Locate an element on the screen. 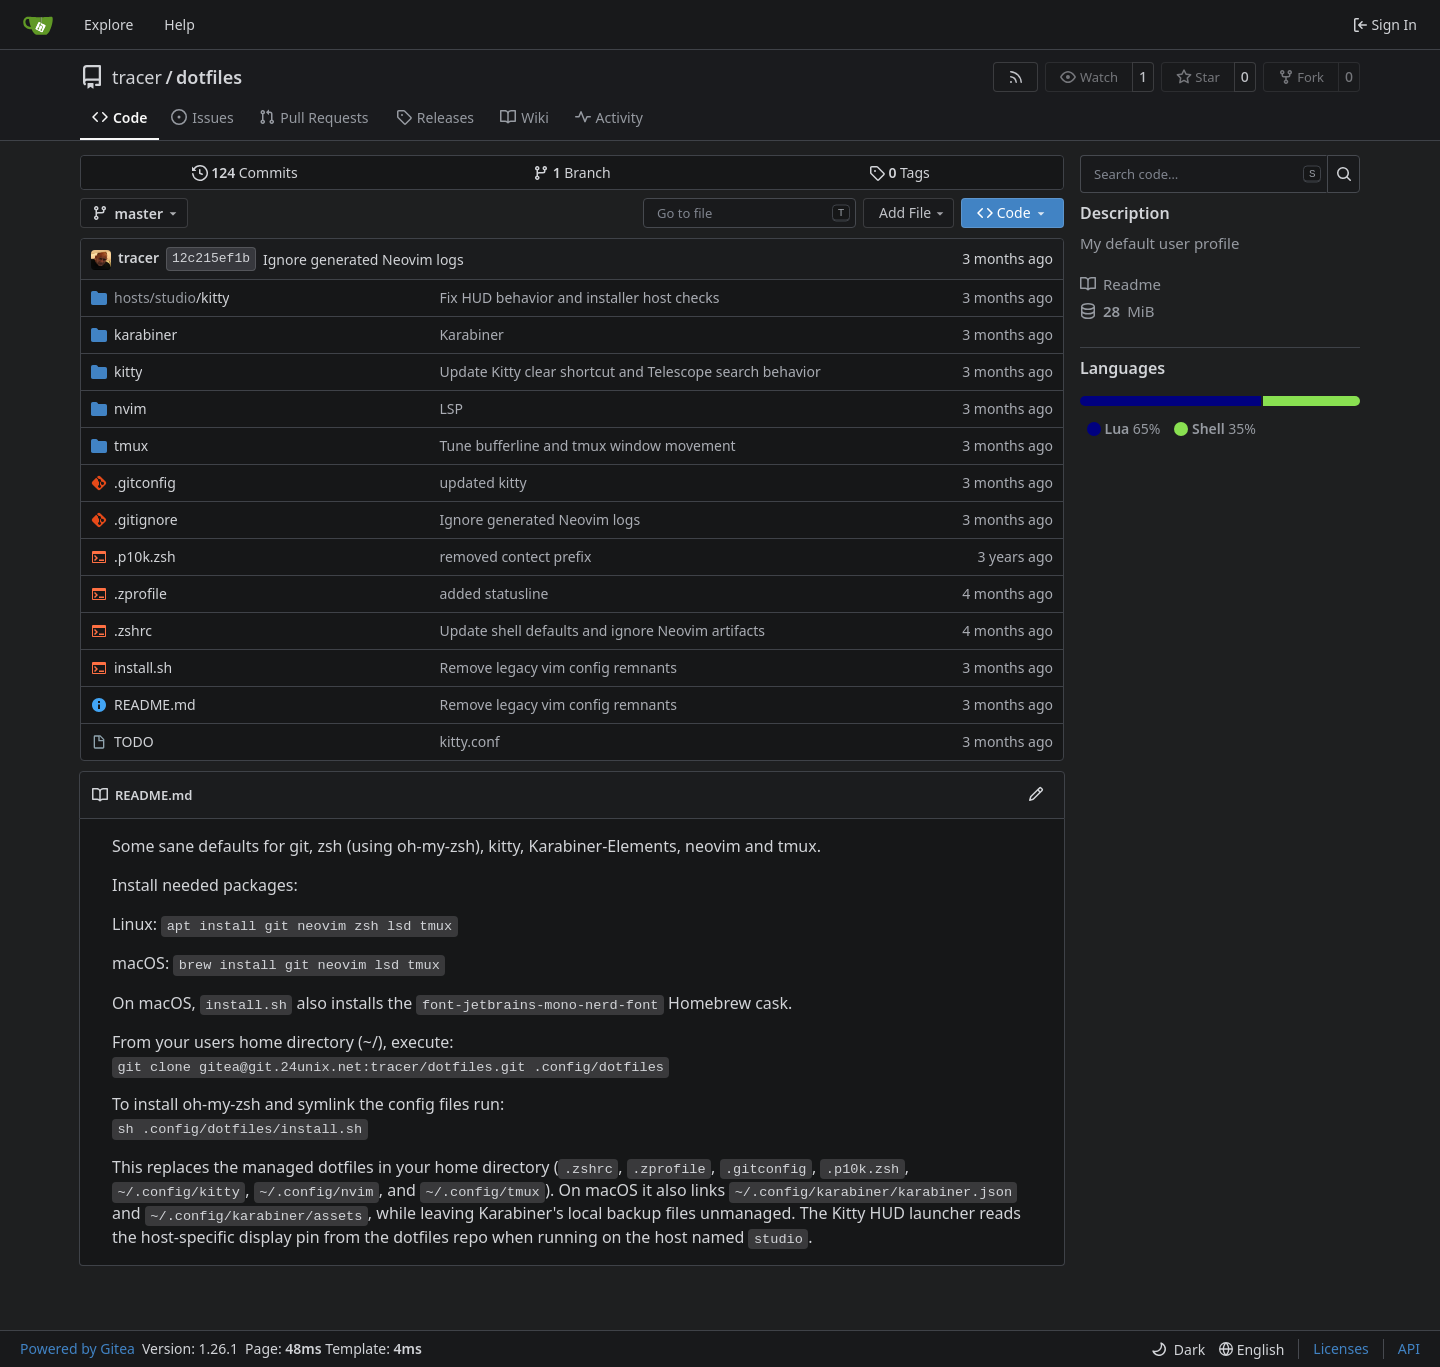 Image resolution: width=1440 pixels, height=1367 pixels. [Home] is located at coordinates (38, 25).